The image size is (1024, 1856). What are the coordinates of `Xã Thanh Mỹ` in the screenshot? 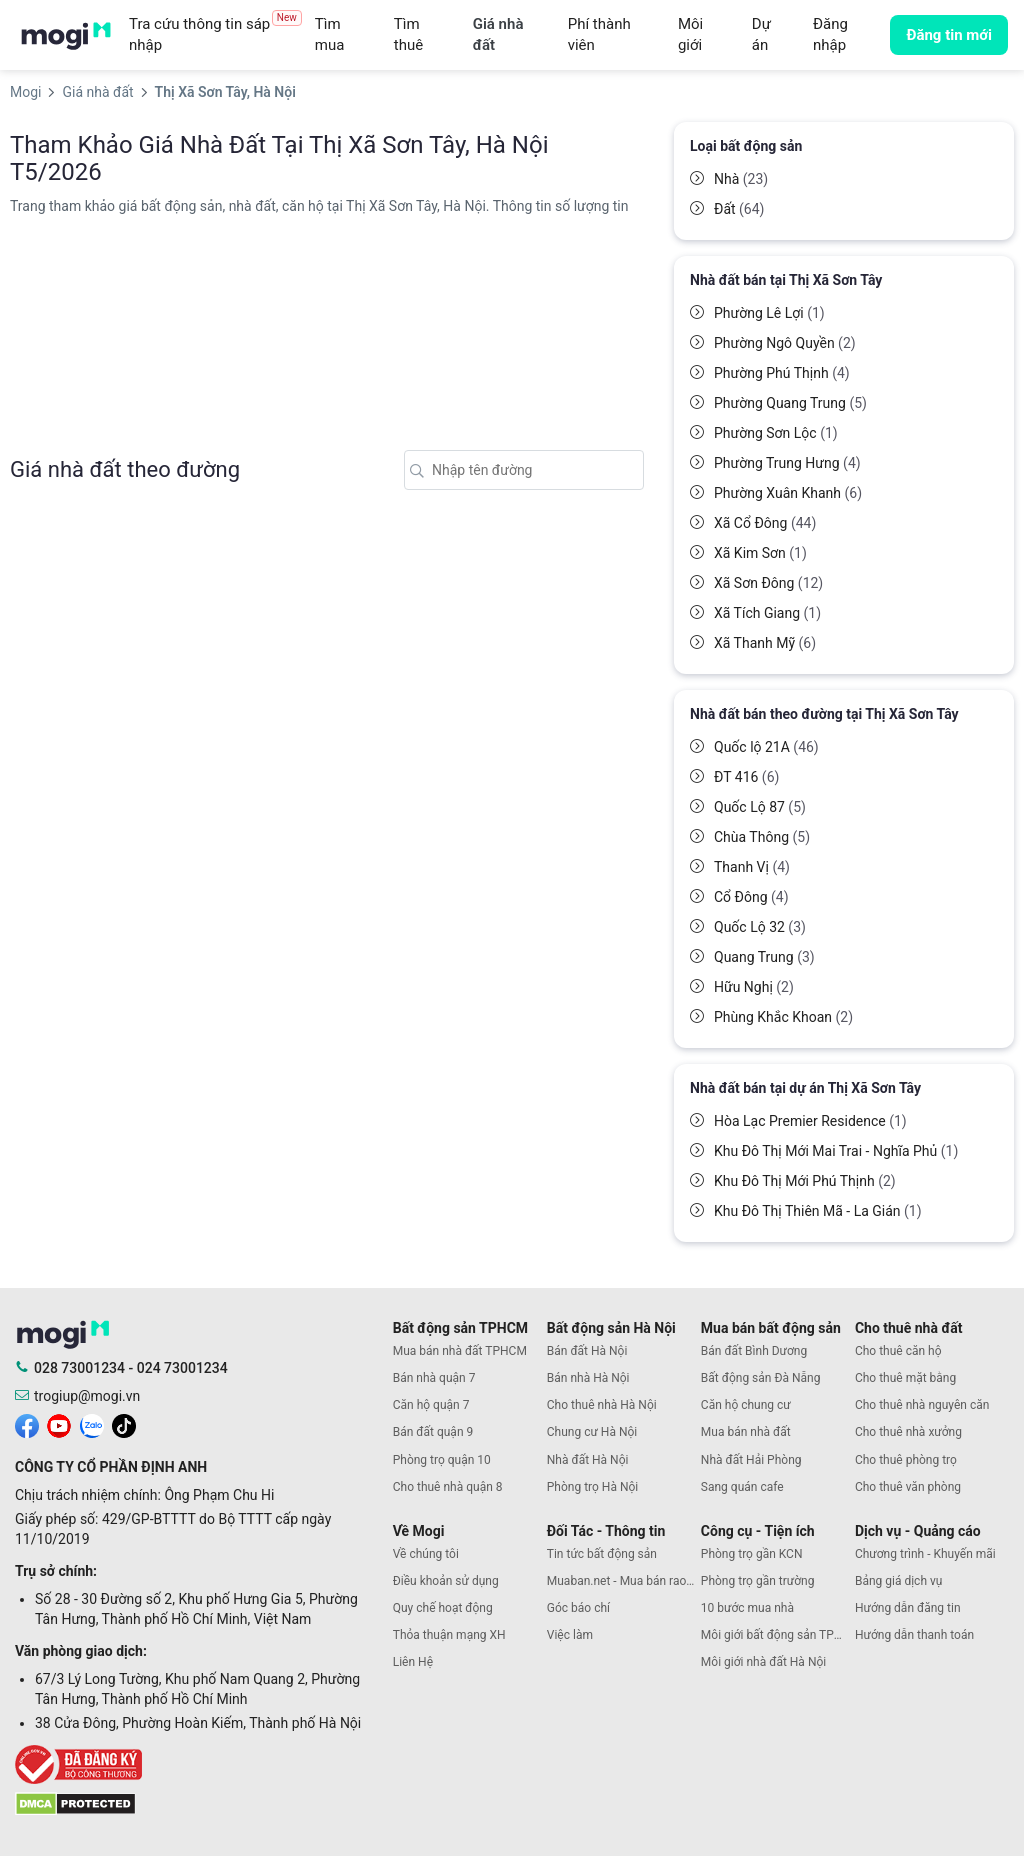 It's located at (765, 643).